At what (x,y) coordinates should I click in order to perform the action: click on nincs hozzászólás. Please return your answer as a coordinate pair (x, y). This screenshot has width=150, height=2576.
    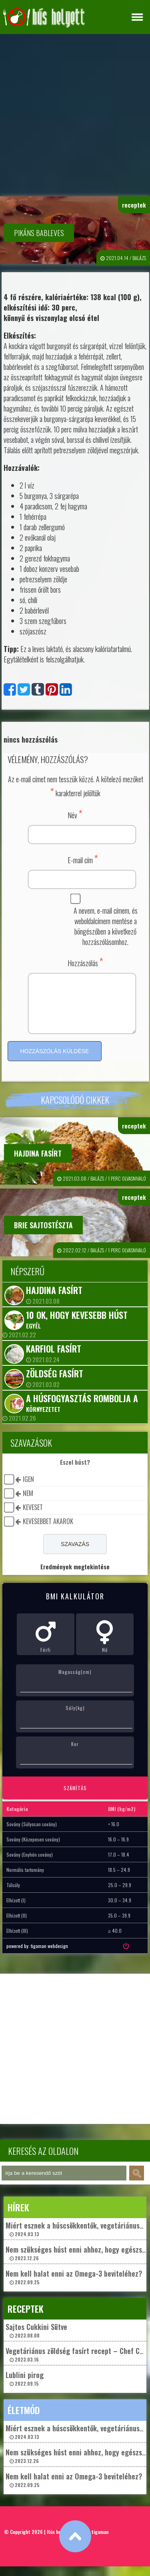
    Looking at the image, I should click on (31, 739).